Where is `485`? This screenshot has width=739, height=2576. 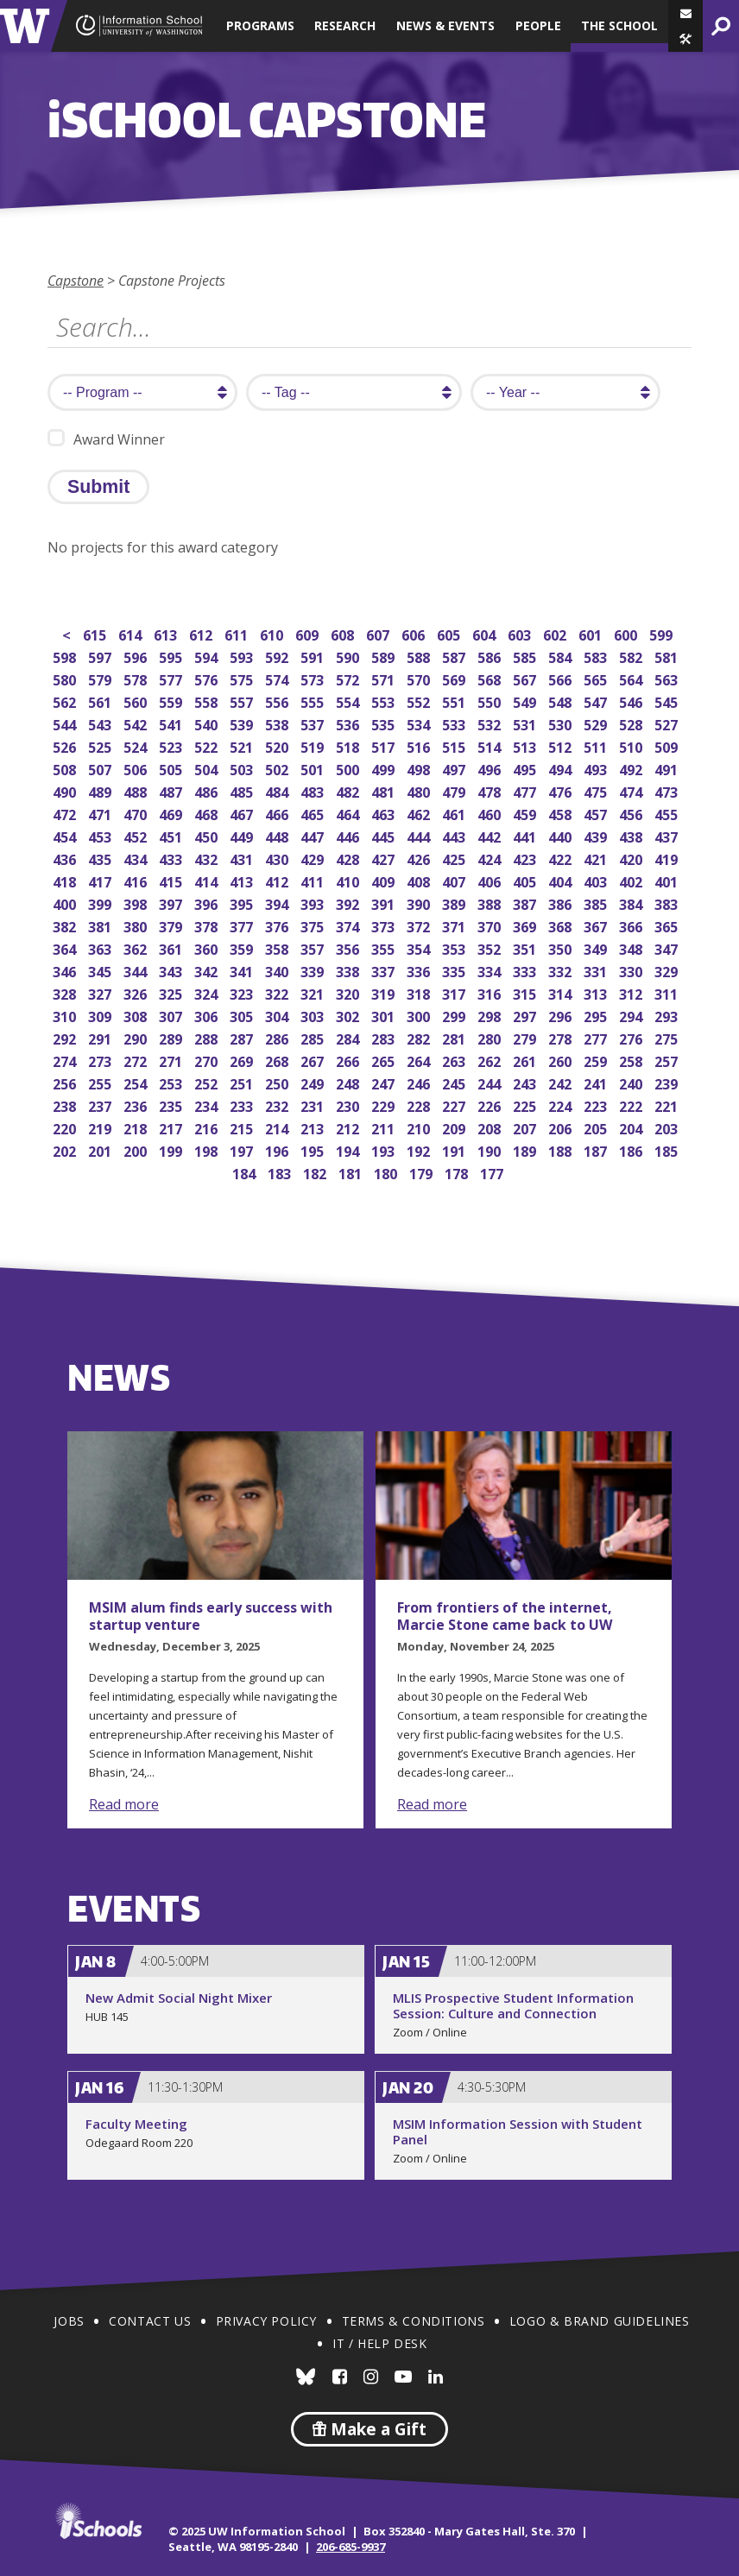
485 is located at coordinates (243, 790).